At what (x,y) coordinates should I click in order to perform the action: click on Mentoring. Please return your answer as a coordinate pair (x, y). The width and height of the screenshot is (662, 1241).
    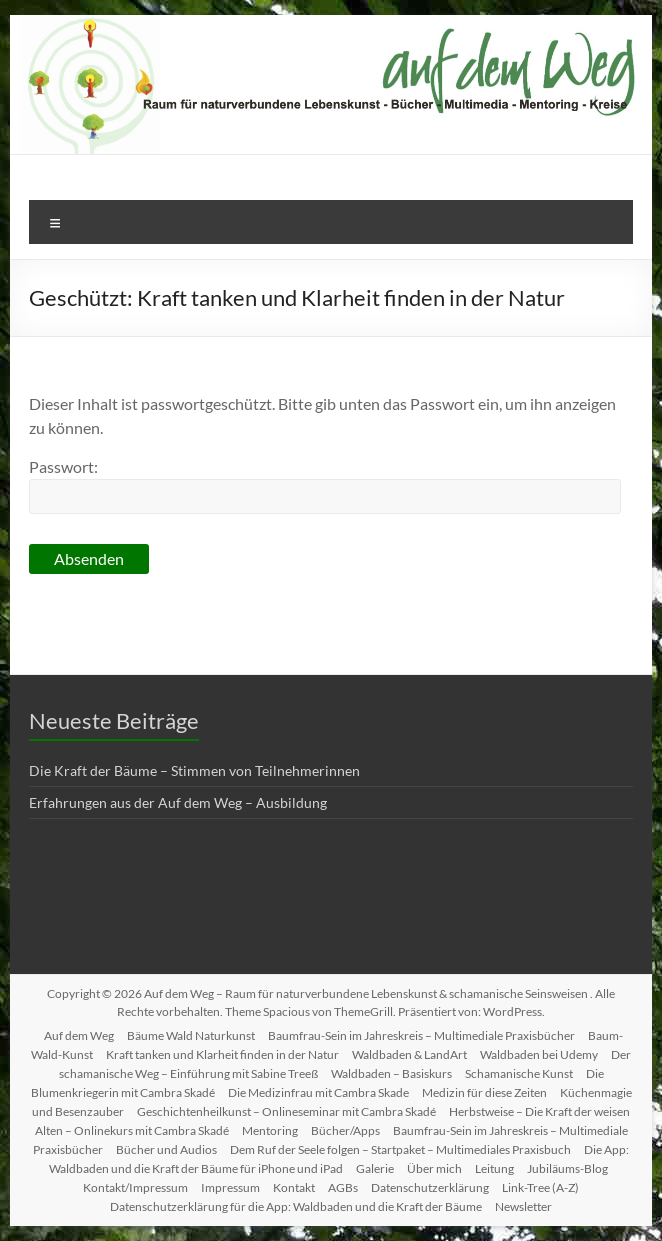
    Looking at the image, I should click on (270, 1130).